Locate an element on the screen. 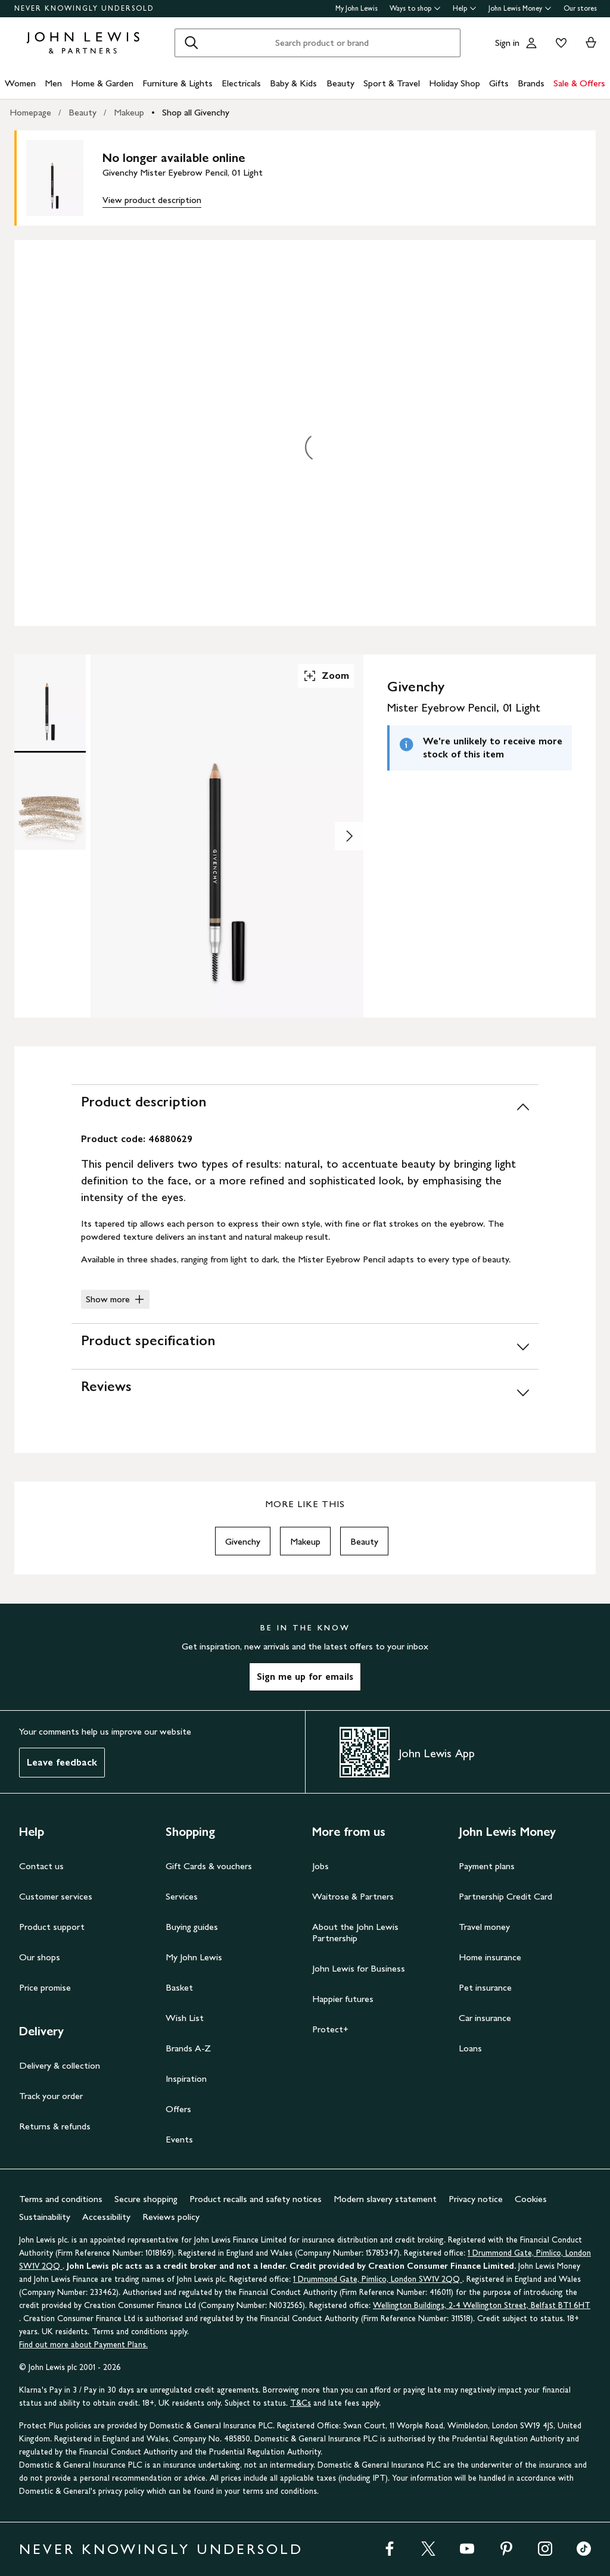 The width and height of the screenshot is (610, 2576). Privacy notice is located at coordinates (476, 2198).